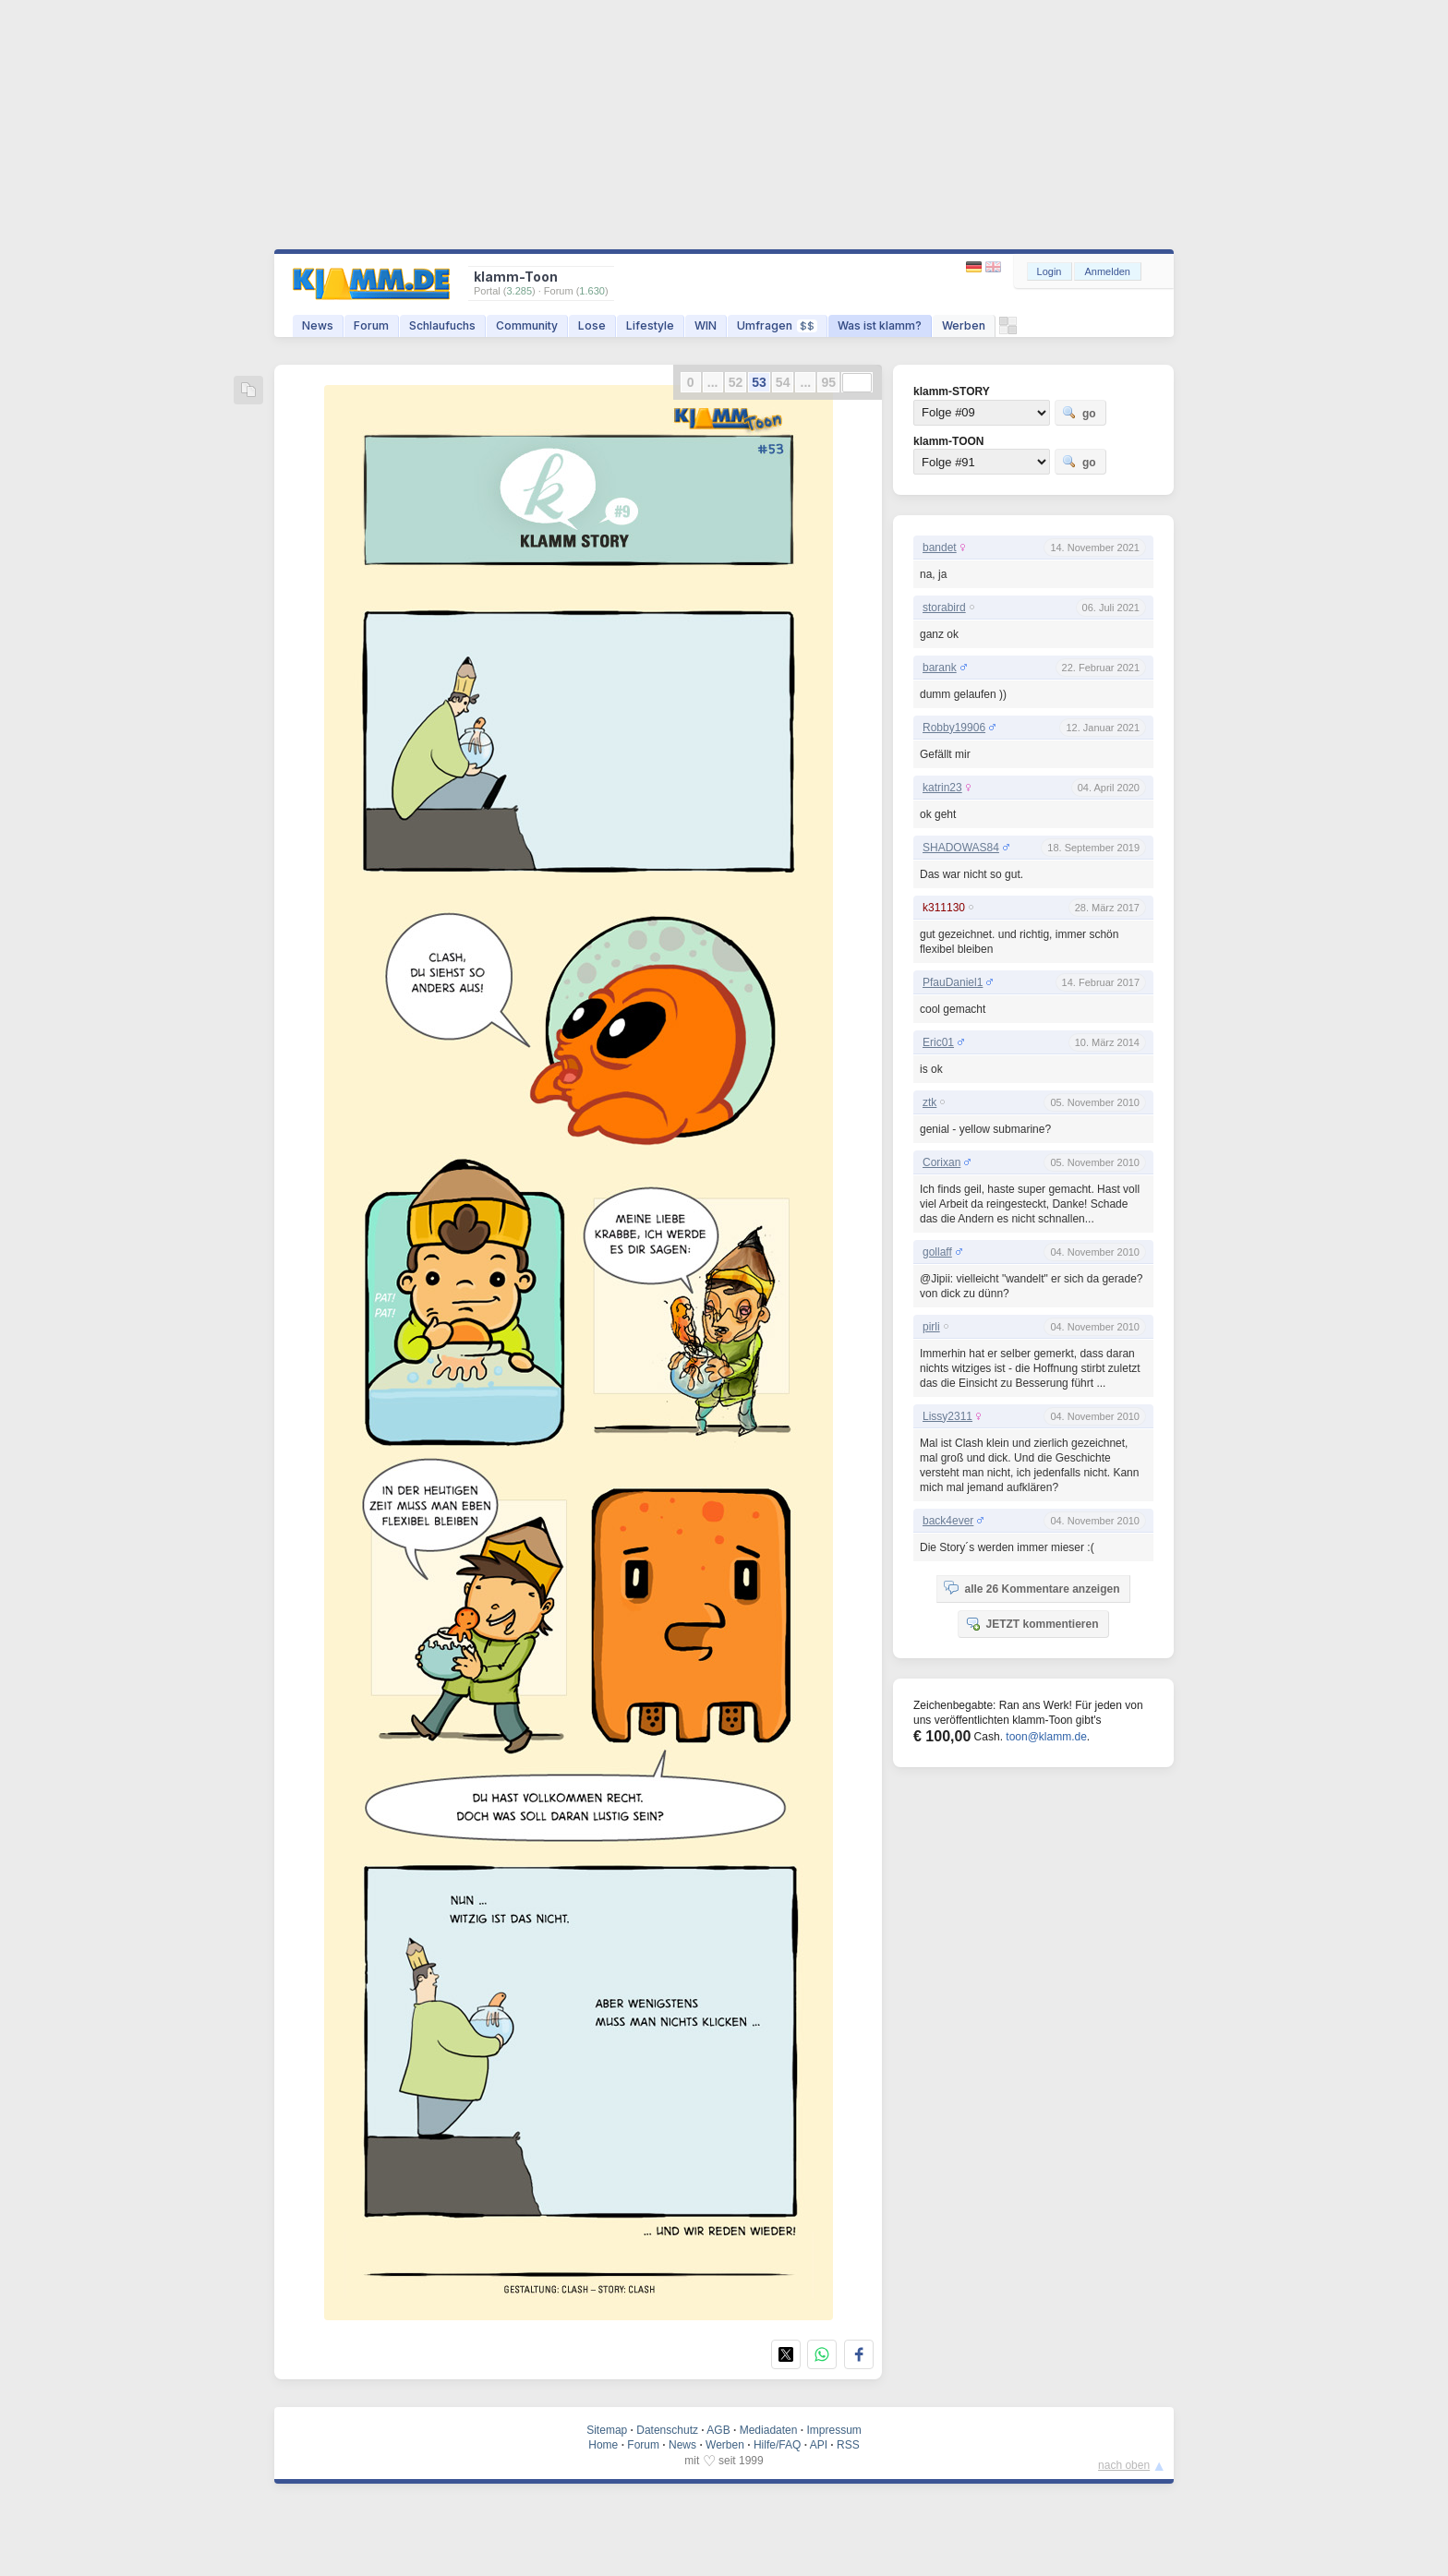 Image resolution: width=1448 pixels, height=2576 pixels. I want to click on pirli, so click(931, 1326).